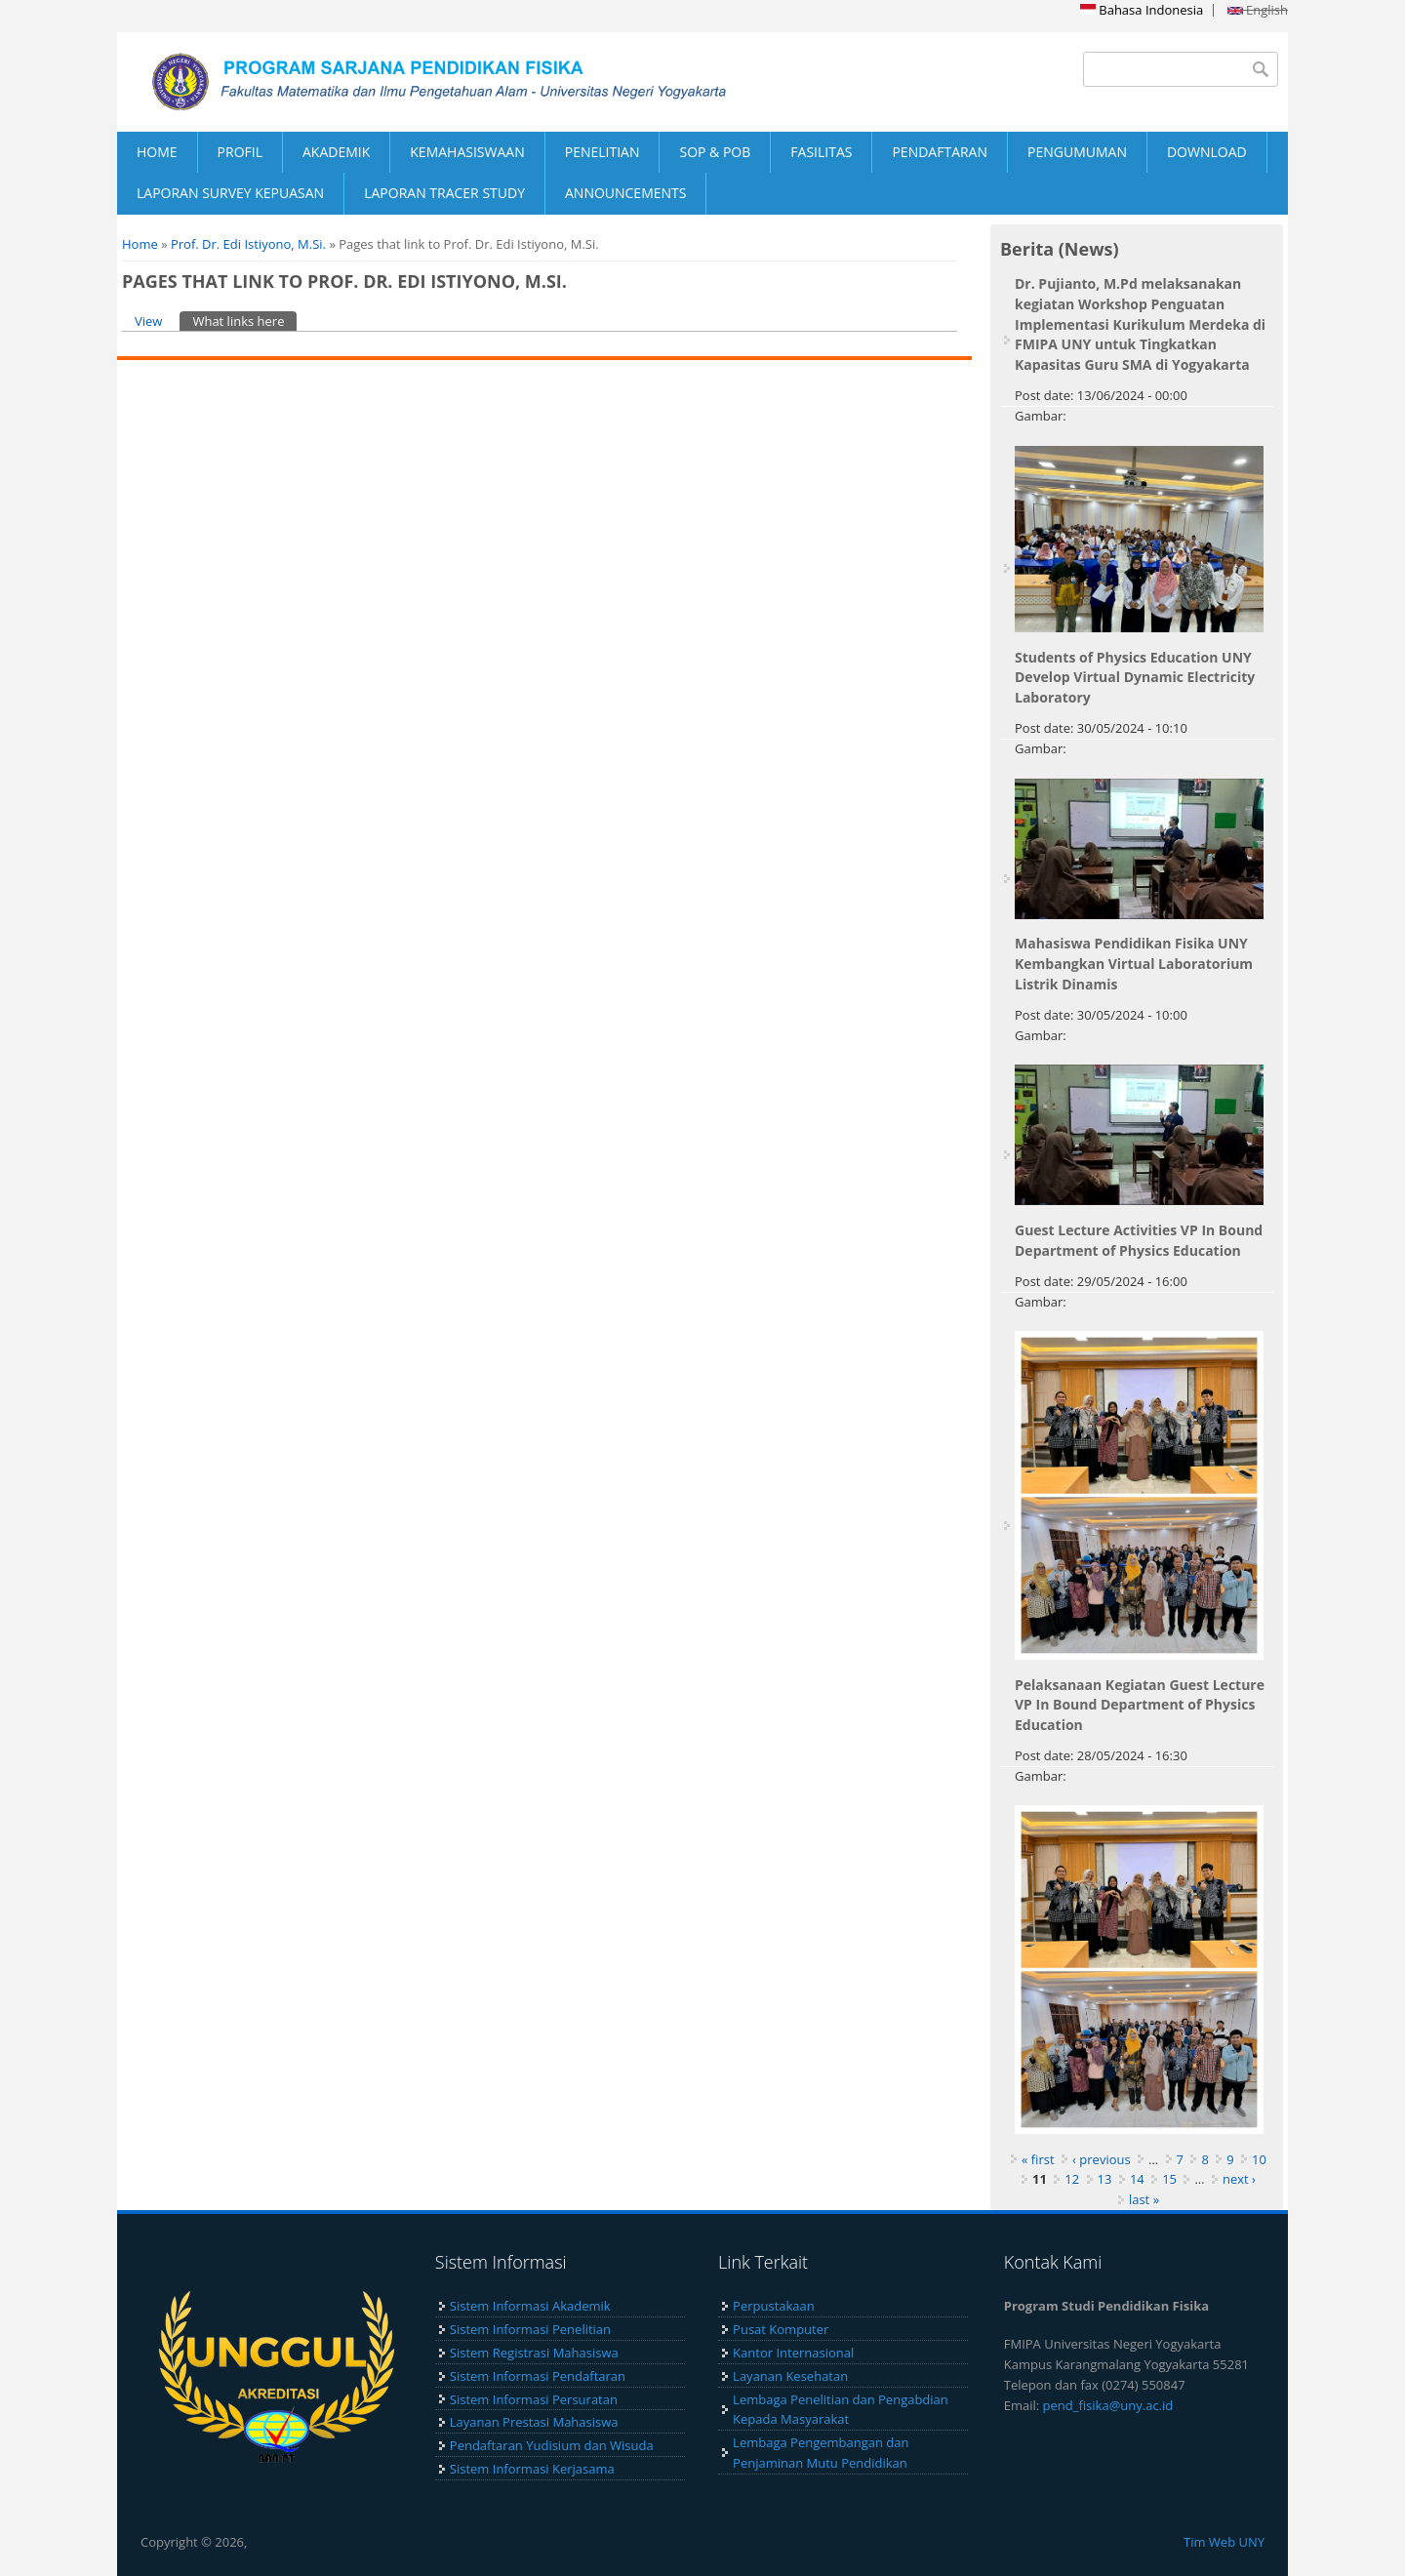 The width and height of the screenshot is (1405, 2576). I want to click on PENELITIAN, so click(602, 151).